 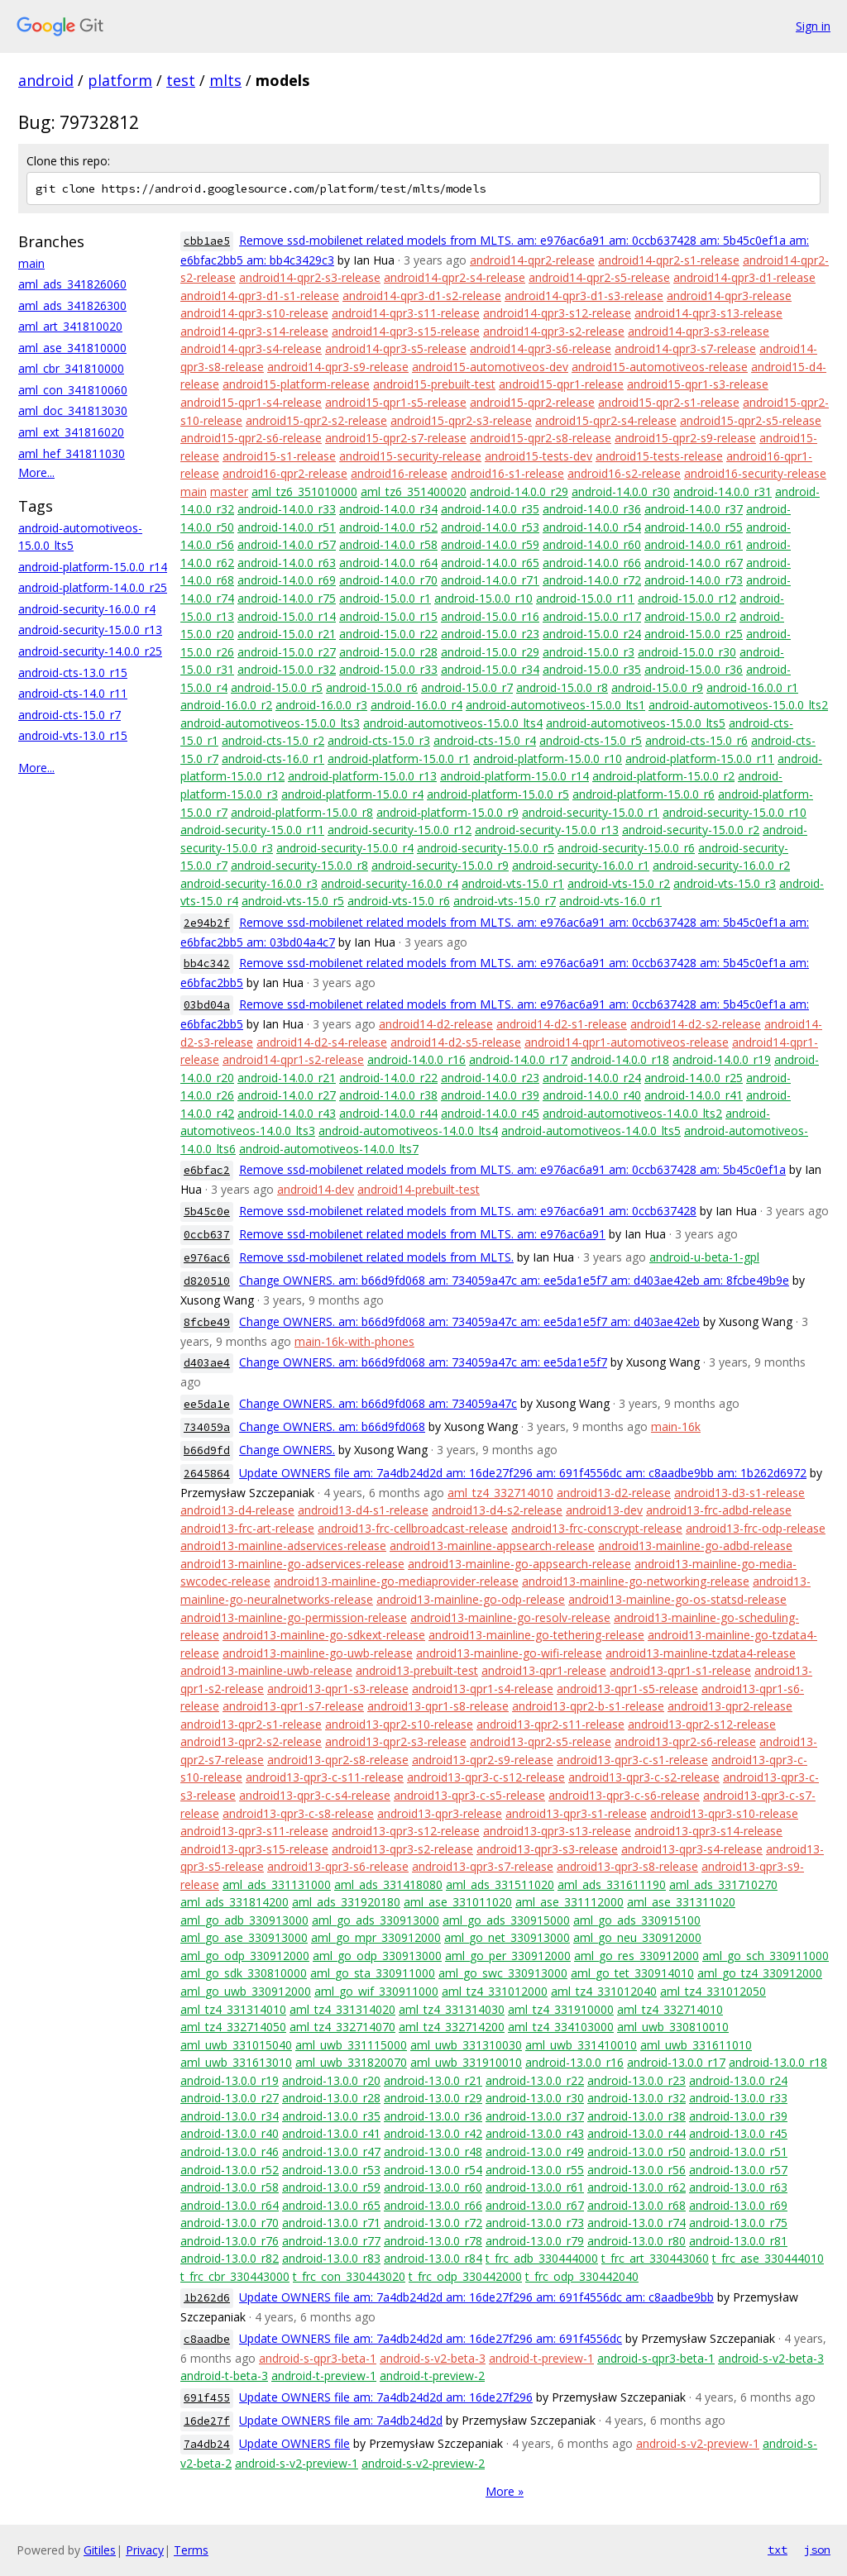 I want to click on android13-mainline-go-uwb-release, so click(x=318, y=1653).